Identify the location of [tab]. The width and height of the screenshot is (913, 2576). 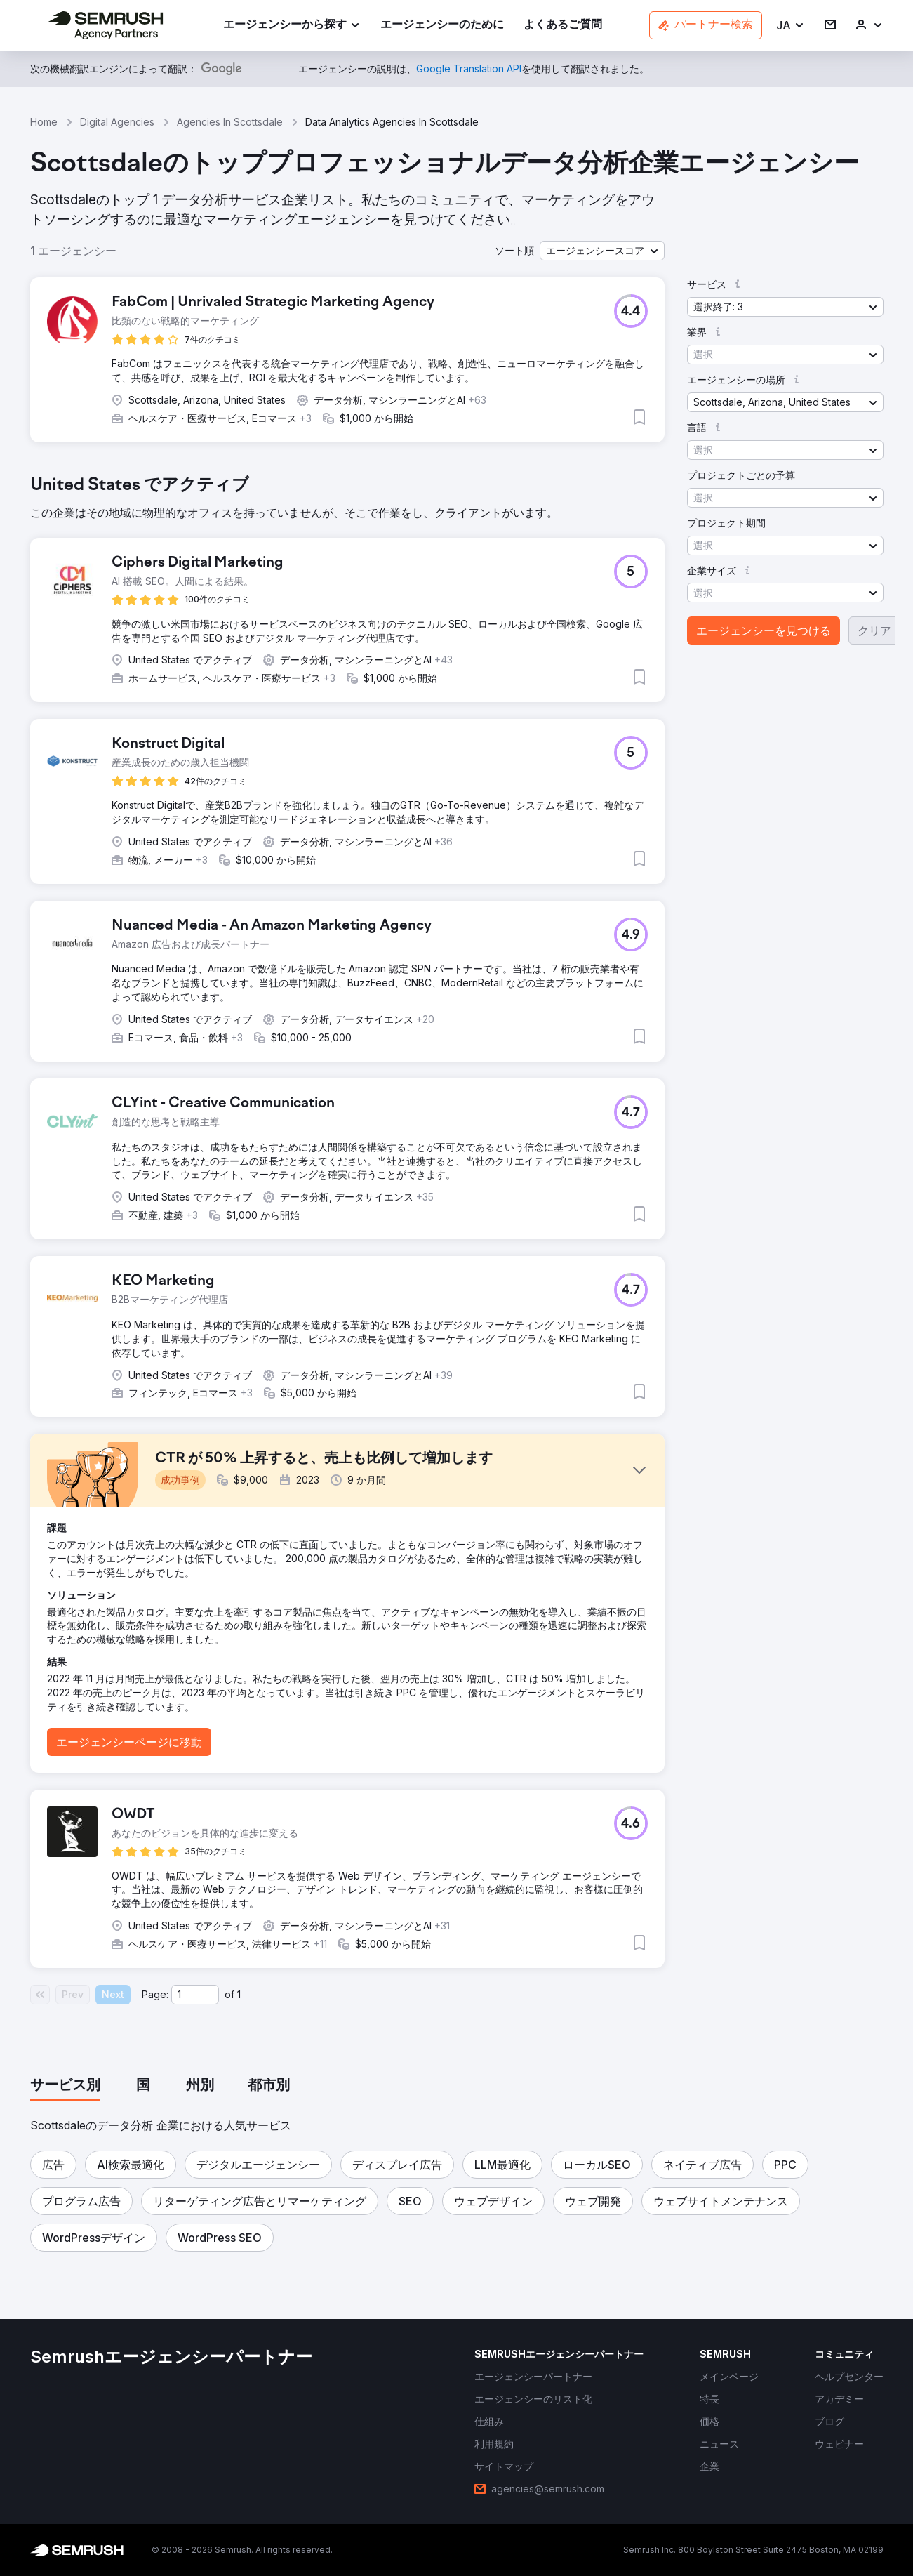
(65, 2086).